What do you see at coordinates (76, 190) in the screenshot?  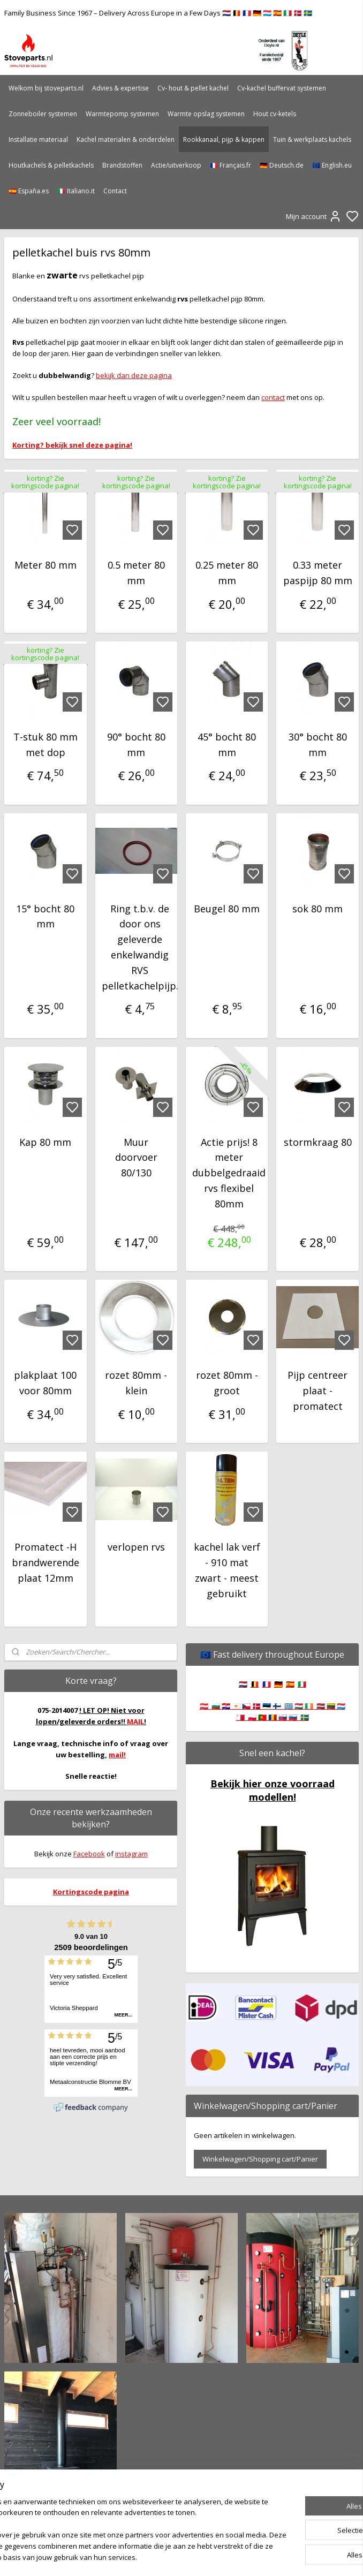 I see `🇮🇹 Italiano.it` at bounding box center [76, 190].